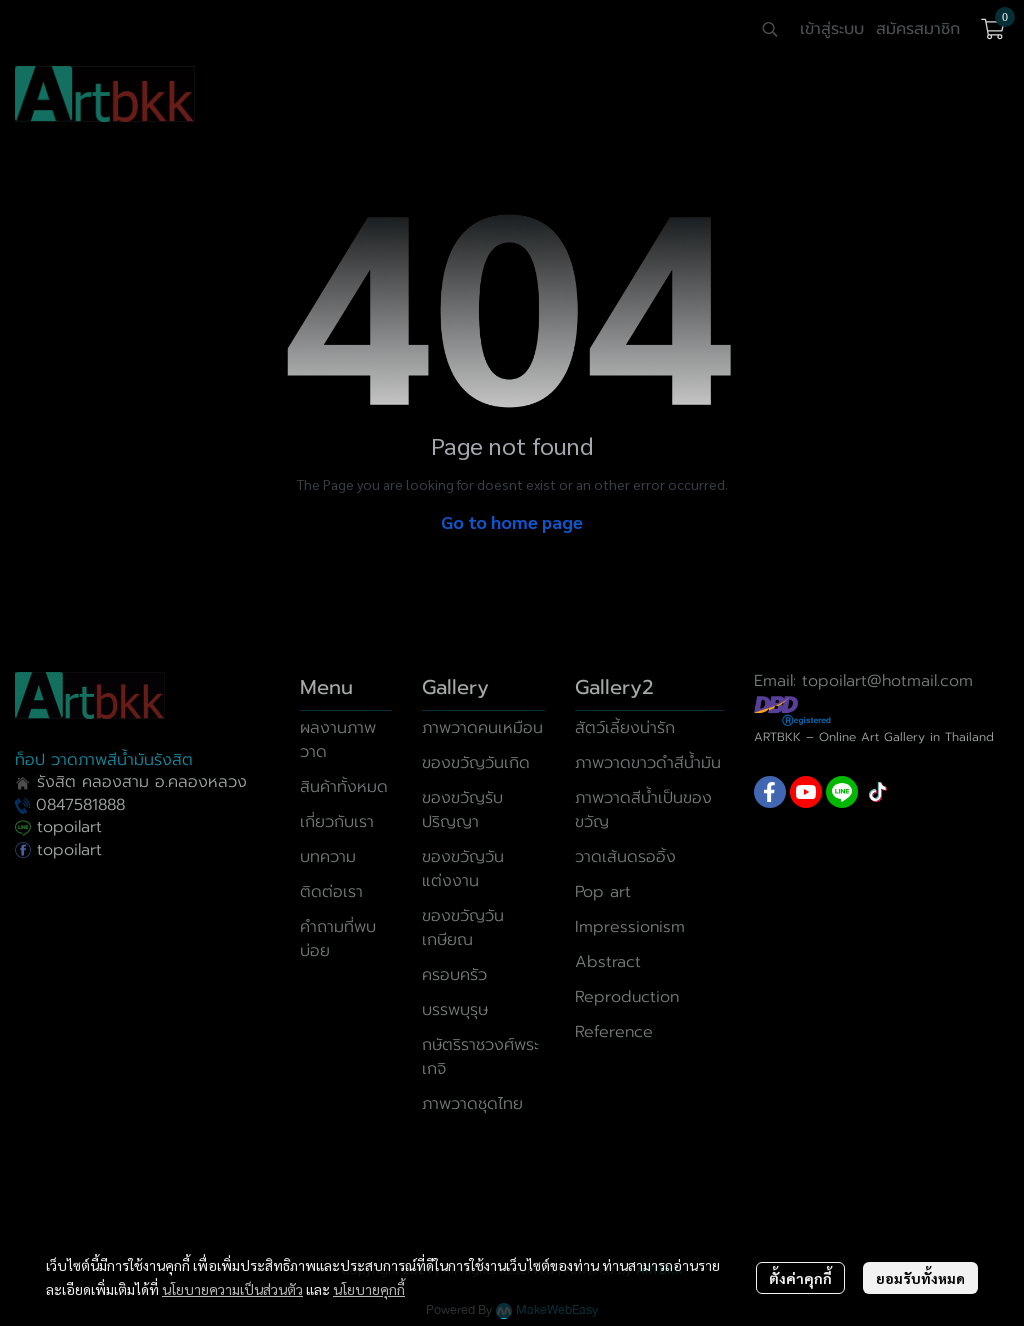 The image size is (1024, 1326). What do you see at coordinates (462, 810) in the screenshot?
I see `ของขวัญรับปริญญา` at bounding box center [462, 810].